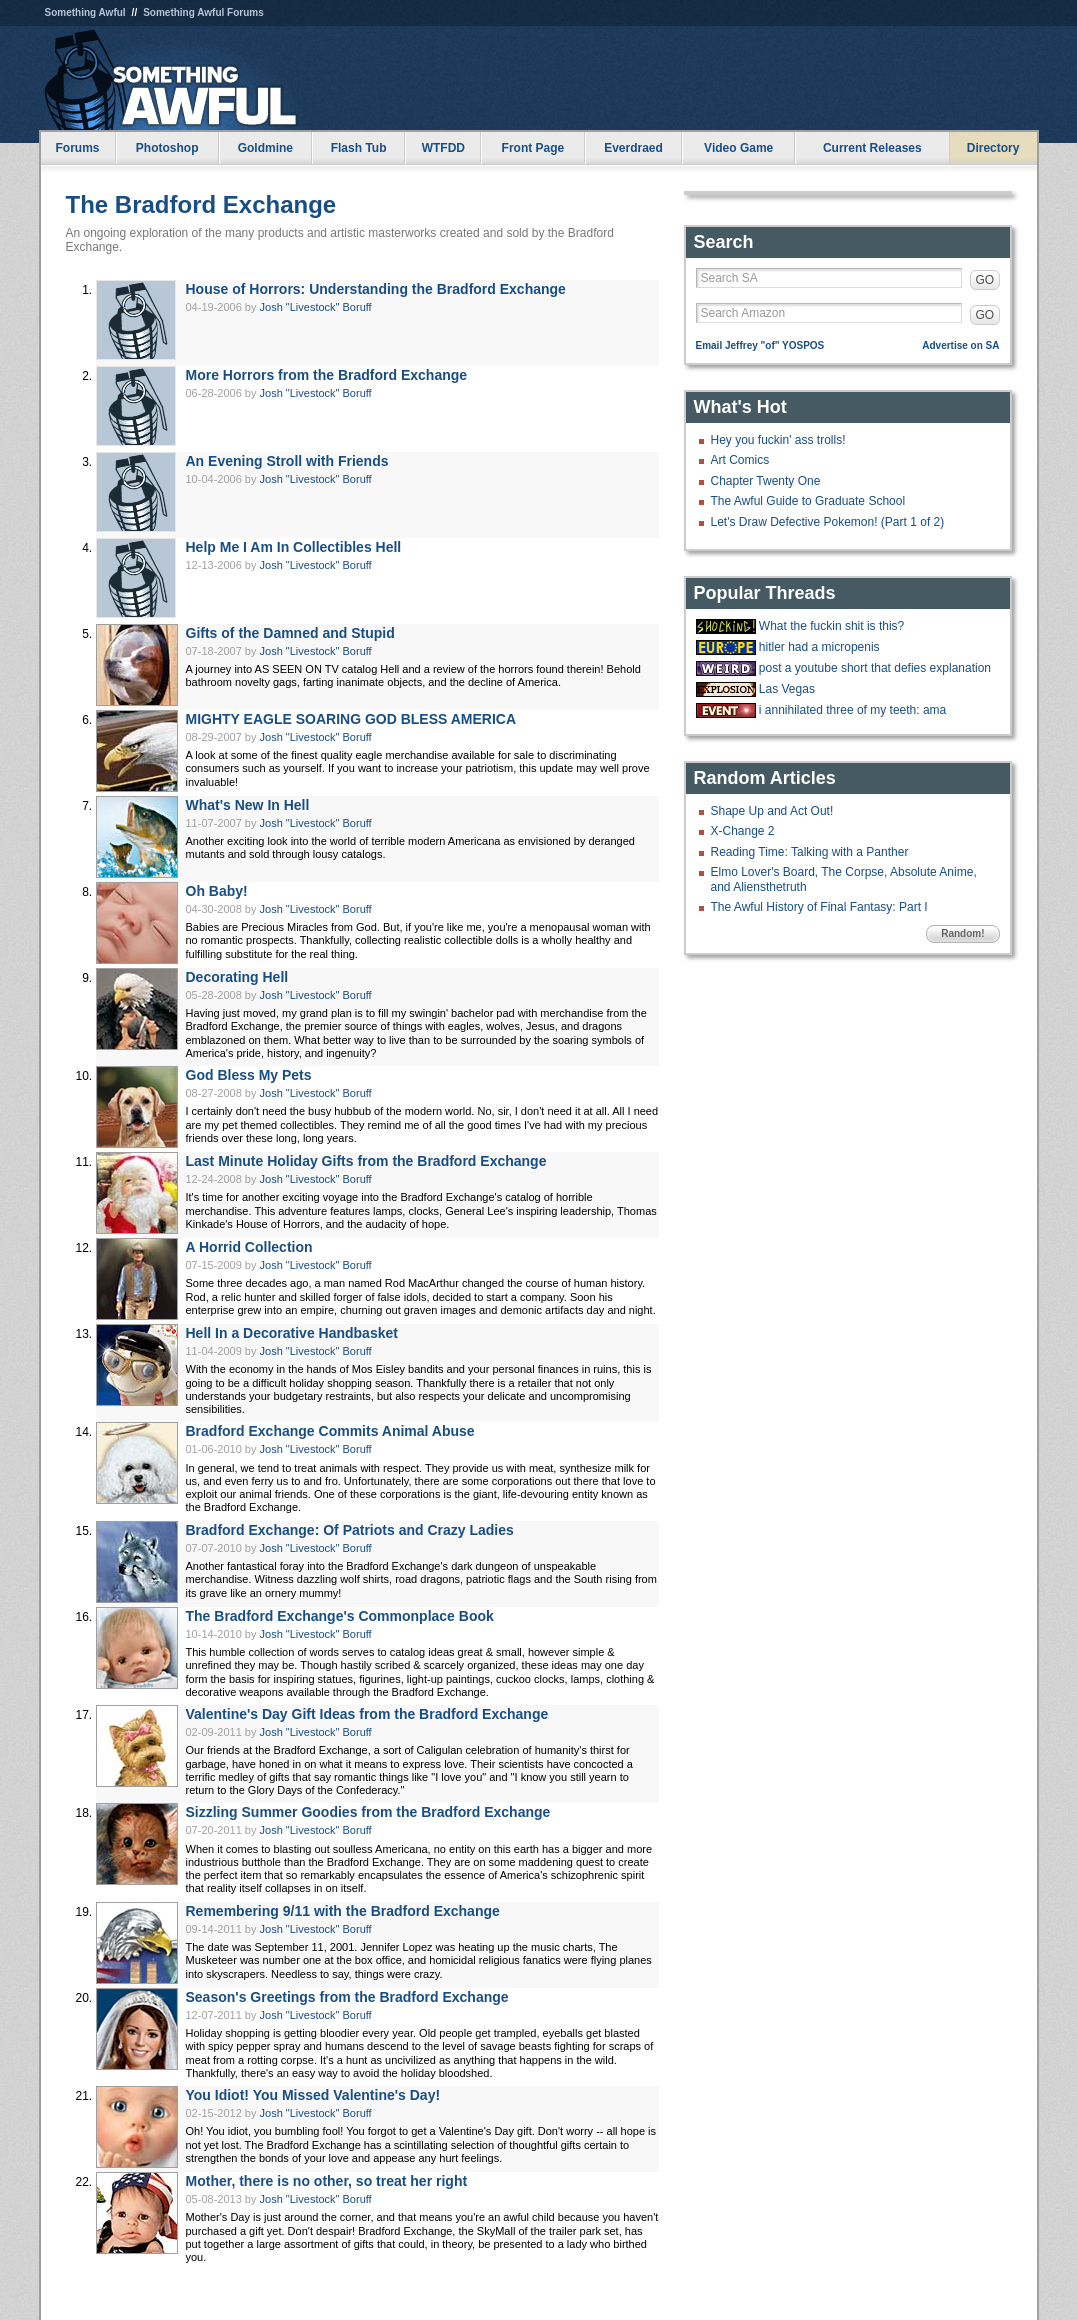  I want to click on Bradford Exchange: Of Patriots and Crazy Ladies, so click(350, 1530).